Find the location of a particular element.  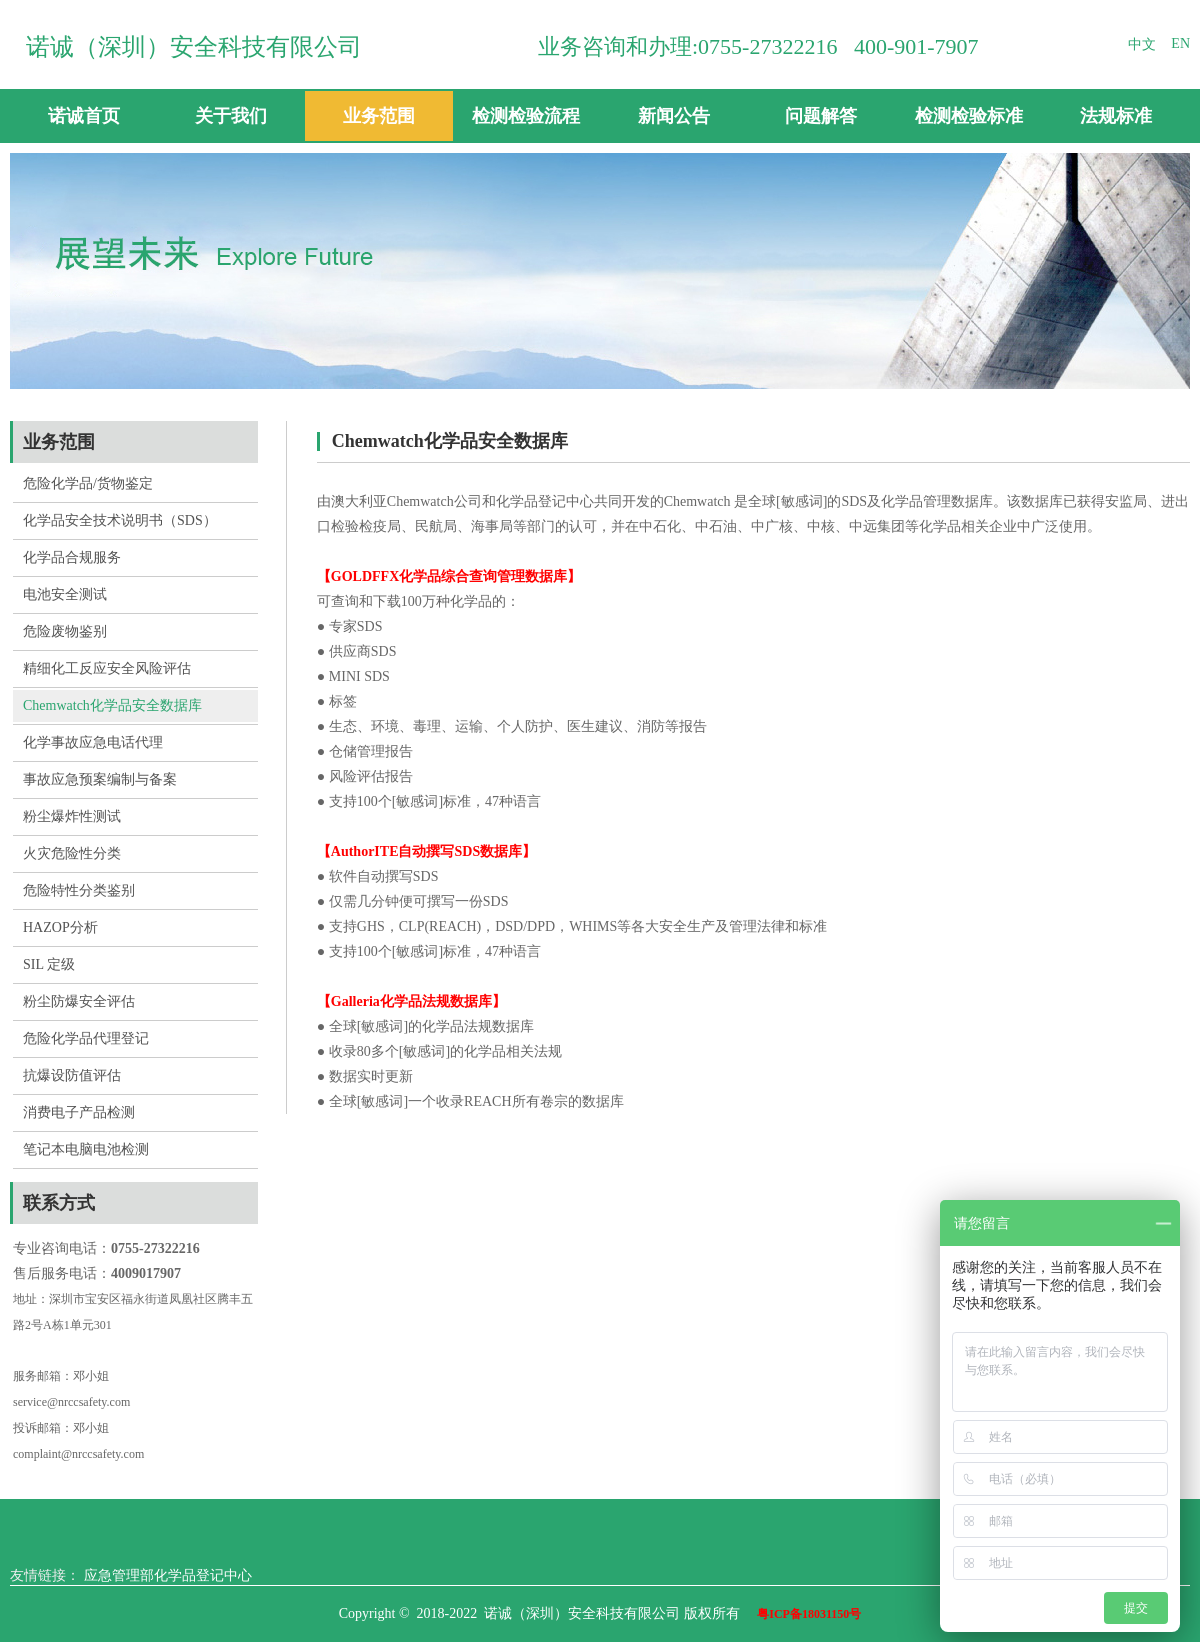

危险化学品/货物鉴定 is located at coordinates (88, 483).